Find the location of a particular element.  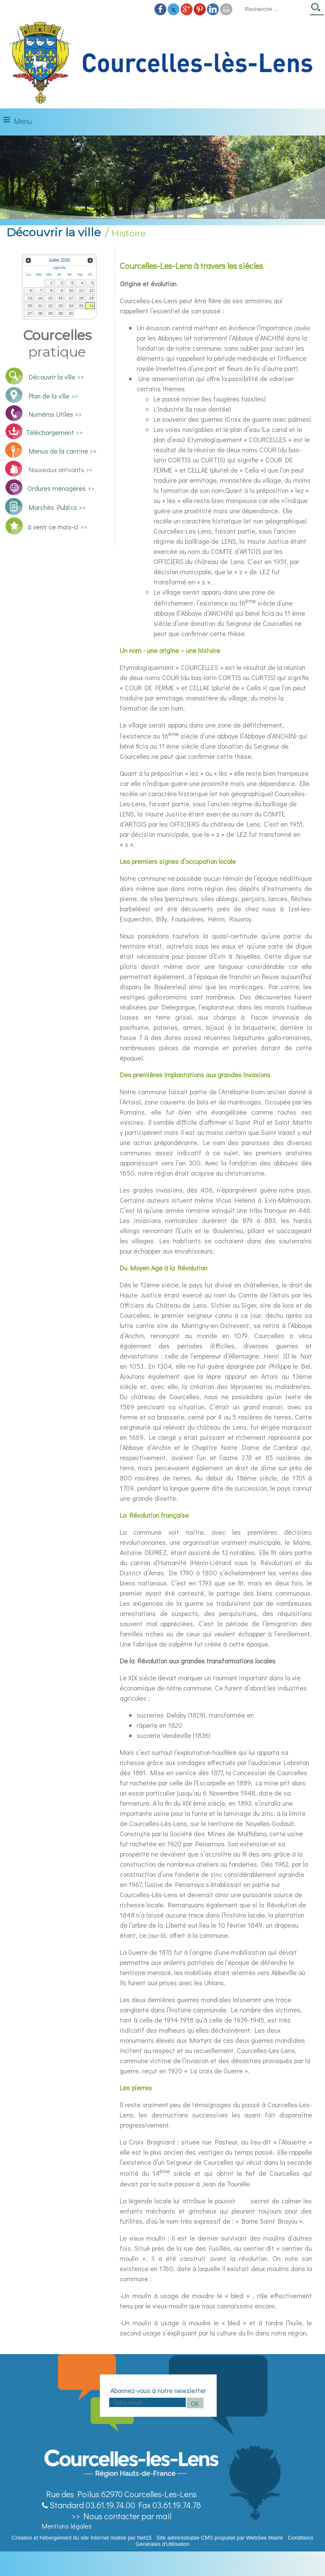

[Lancer la recherche] is located at coordinates (316, 10).